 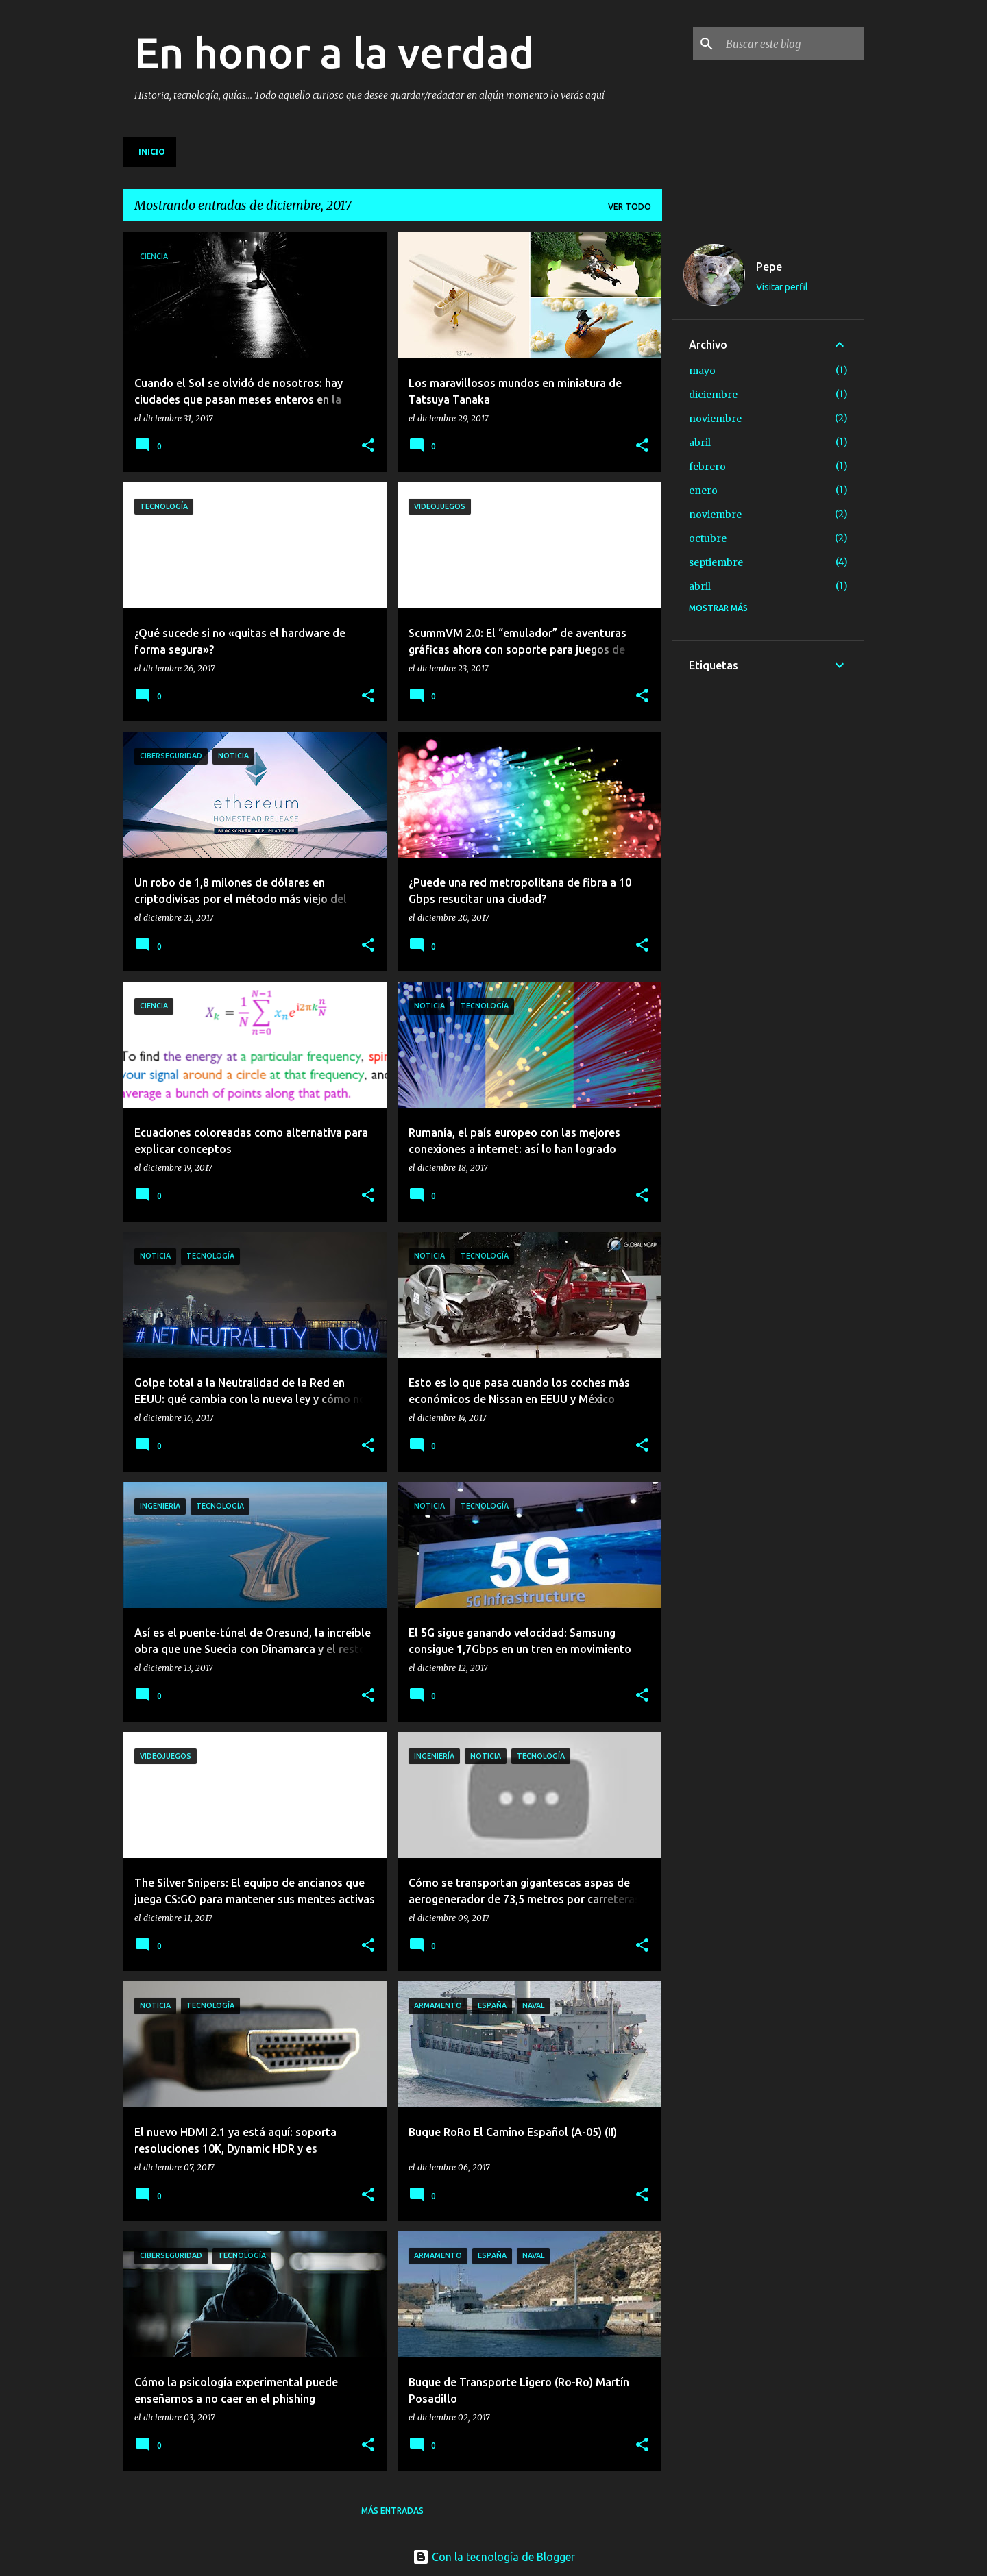 What do you see at coordinates (792, 43) in the screenshot?
I see `[Buscar este blog]` at bounding box center [792, 43].